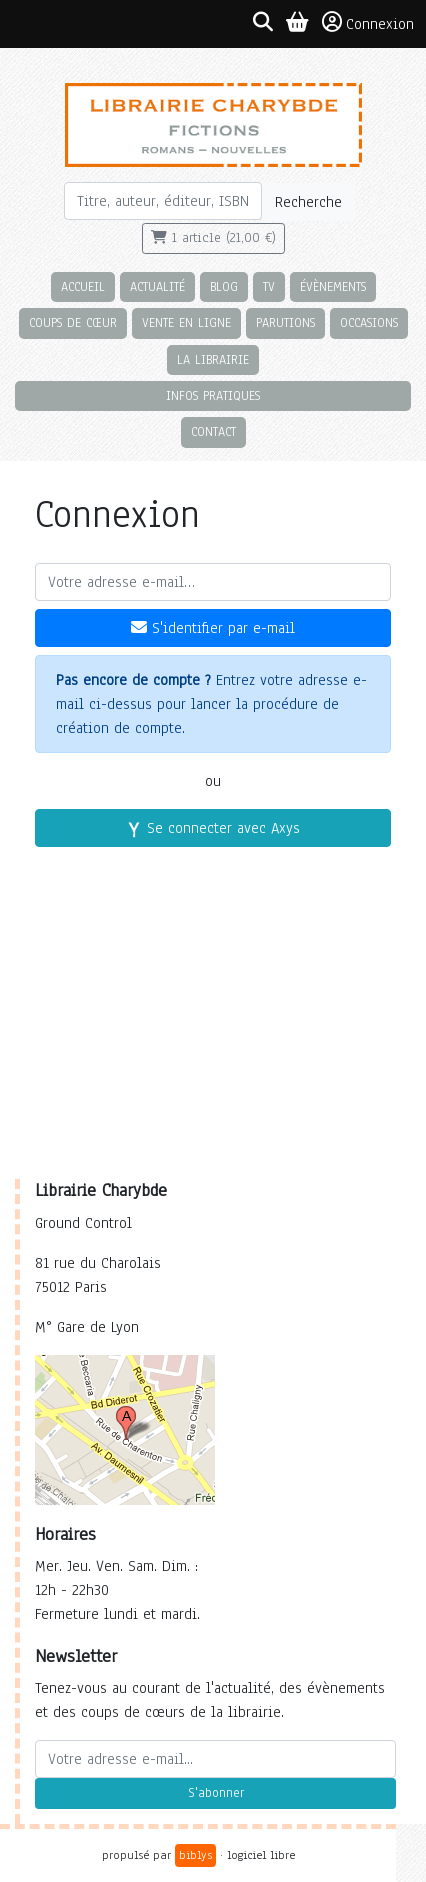 The image size is (426, 1882). Describe the element at coordinates (213, 395) in the screenshot. I see `Infos pratiques` at that location.